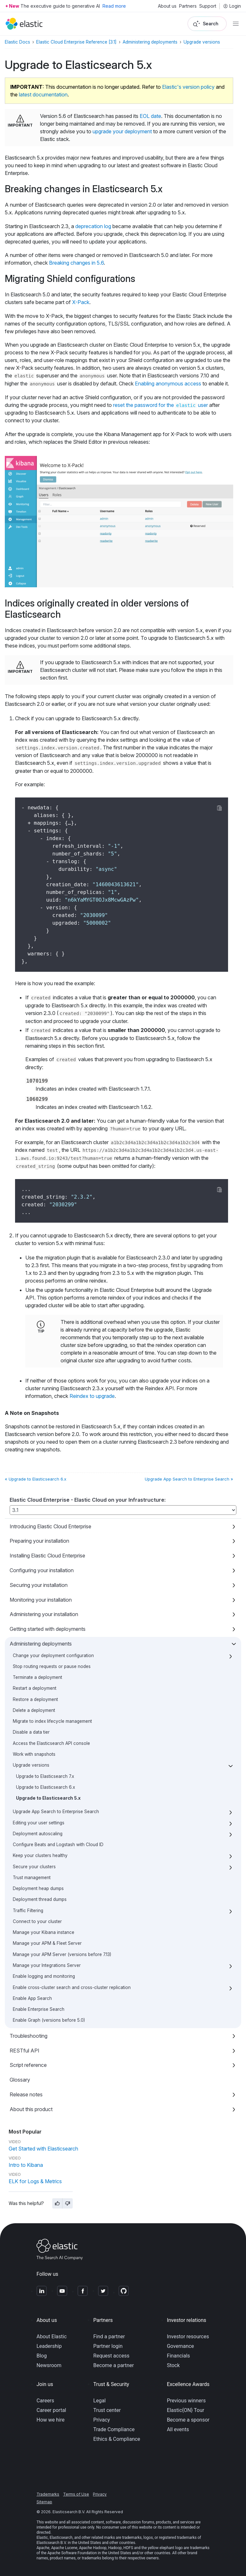  What do you see at coordinates (44, 2501) in the screenshot?
I see `Sitemap` at bounding box center [44, 2501].